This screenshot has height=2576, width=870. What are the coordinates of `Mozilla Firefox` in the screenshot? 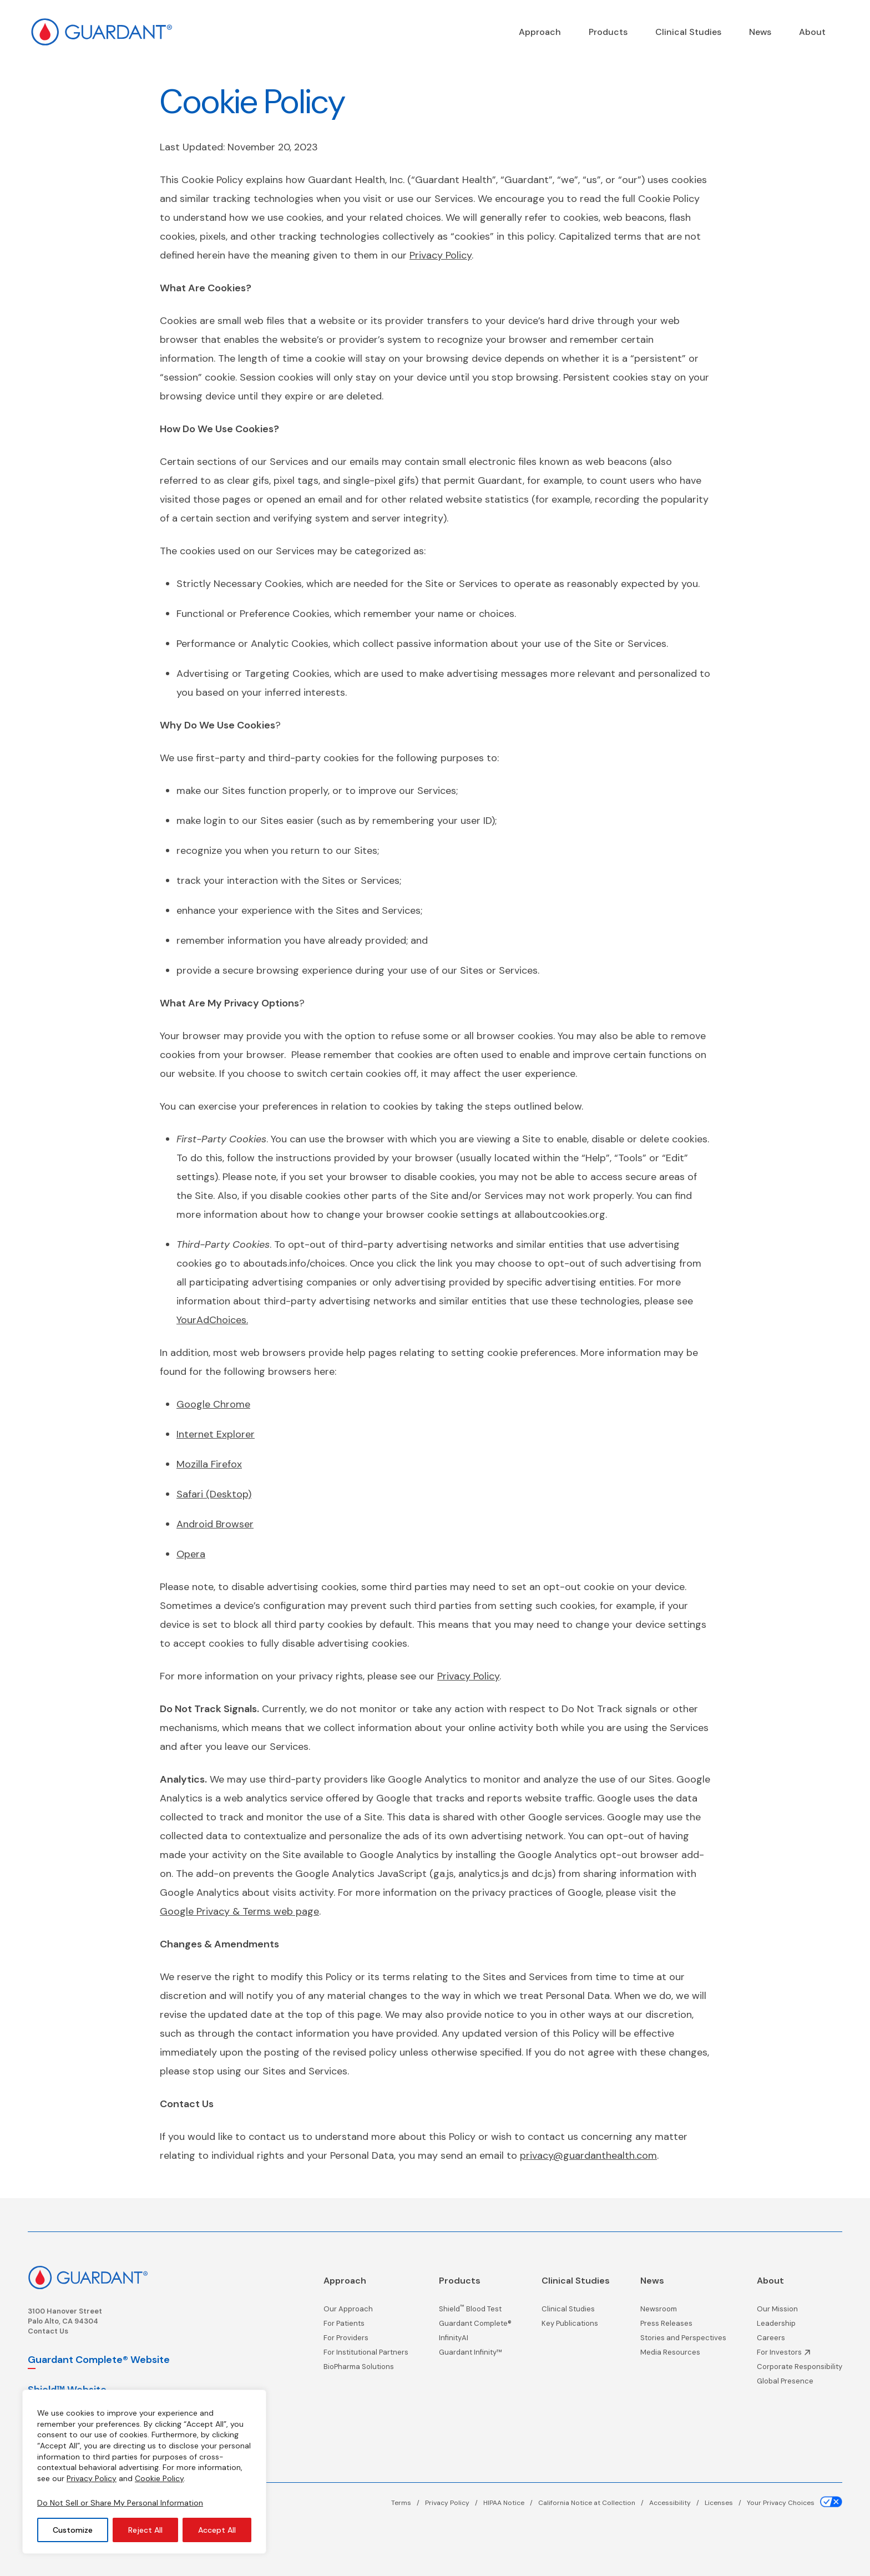 It's located at (209, 1464).